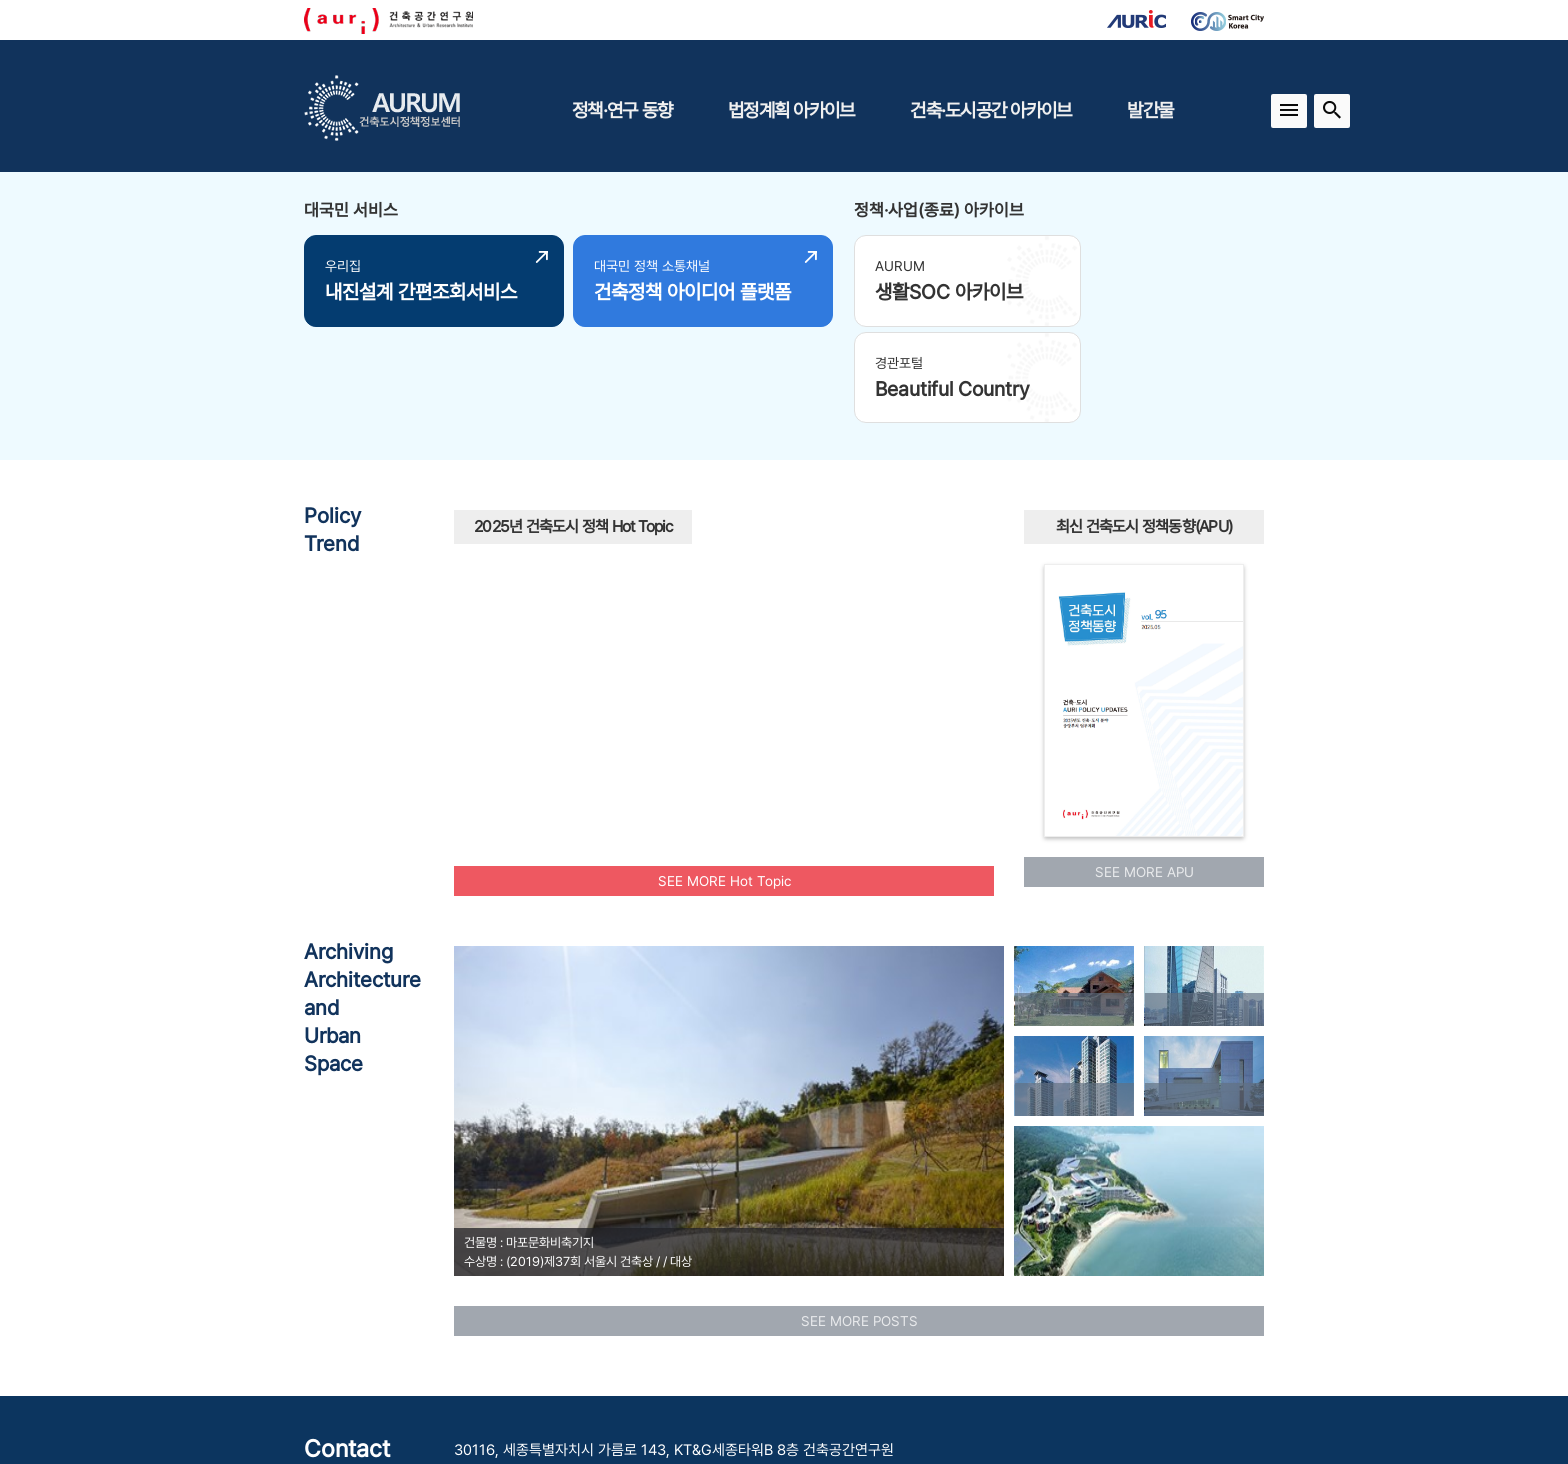 This screenshot has height=1464, width=1568. What do you see at coordinates (583, 542) in the screenshot?
I see `원도심` at bounding box center [583, 542].